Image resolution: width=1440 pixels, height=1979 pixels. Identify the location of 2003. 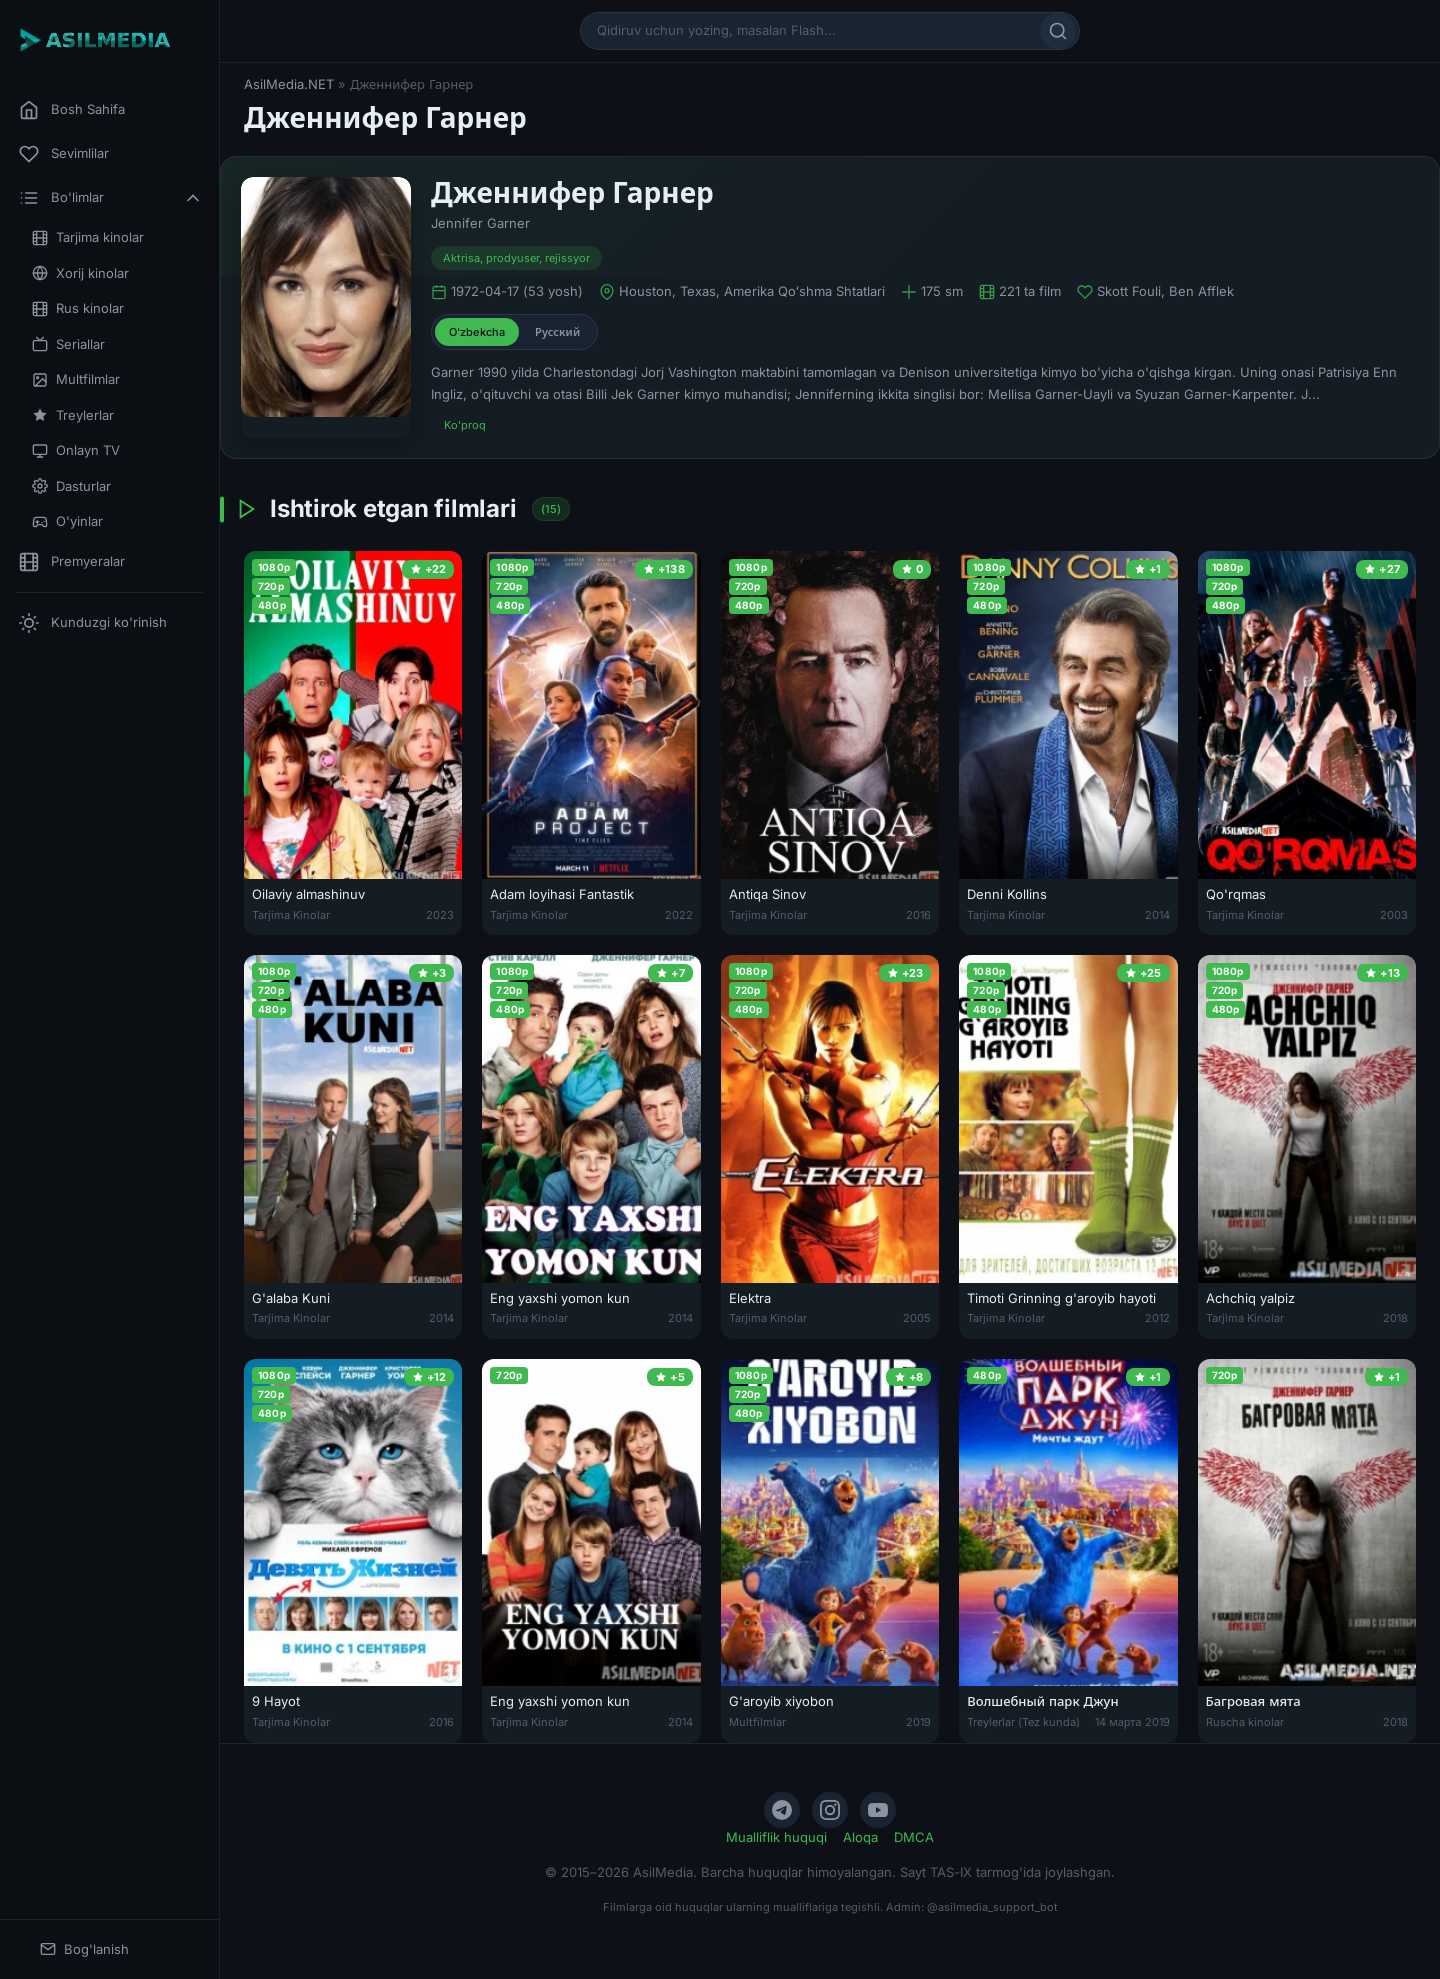
(1394, 915).